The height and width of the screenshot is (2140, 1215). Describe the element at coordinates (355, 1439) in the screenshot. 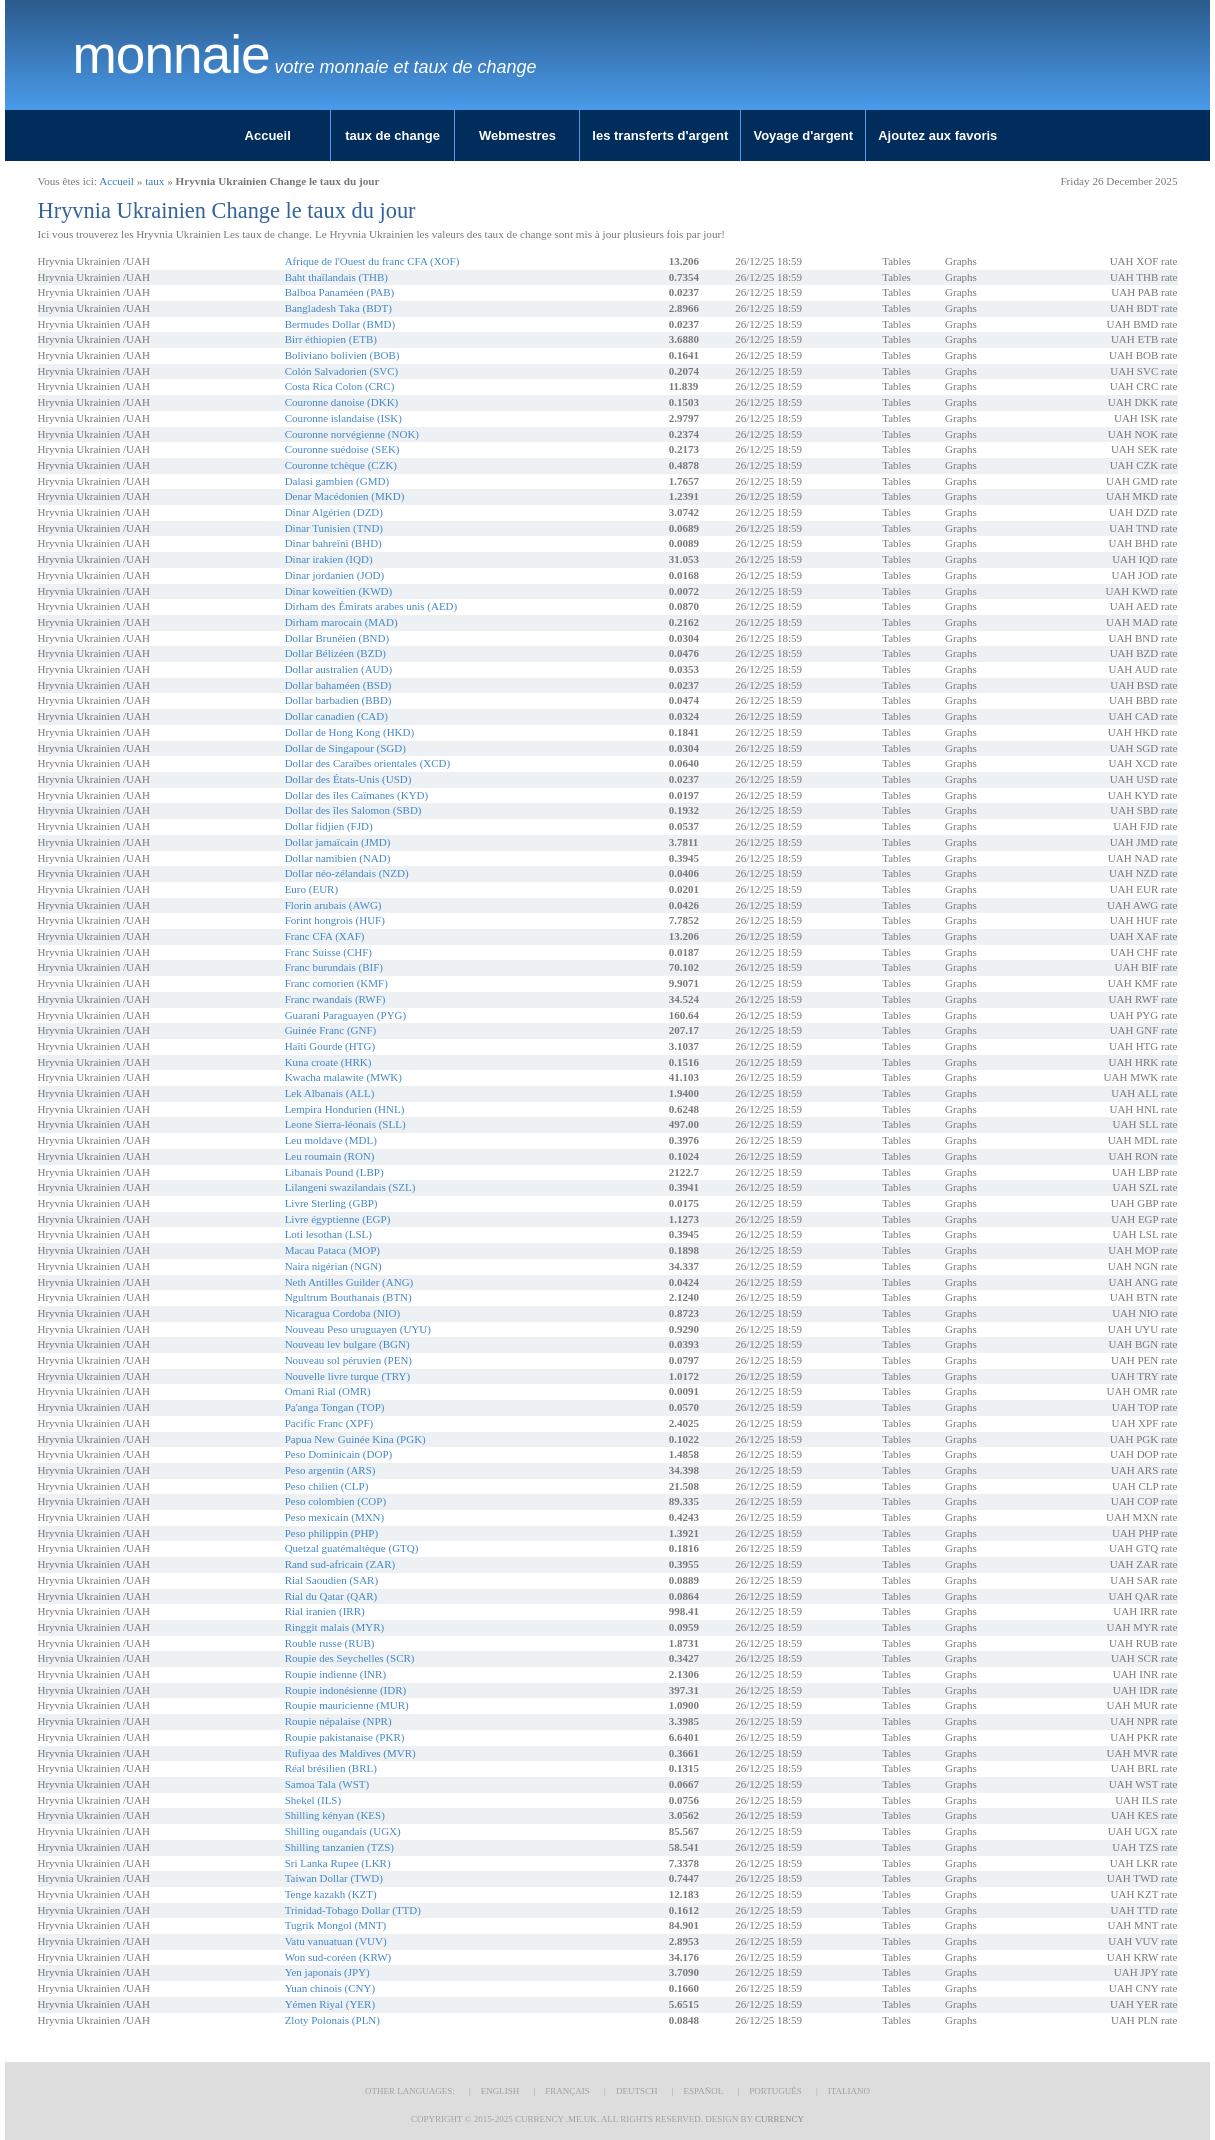

I see `Papua New Guinée Kina (PGK)` at that location.